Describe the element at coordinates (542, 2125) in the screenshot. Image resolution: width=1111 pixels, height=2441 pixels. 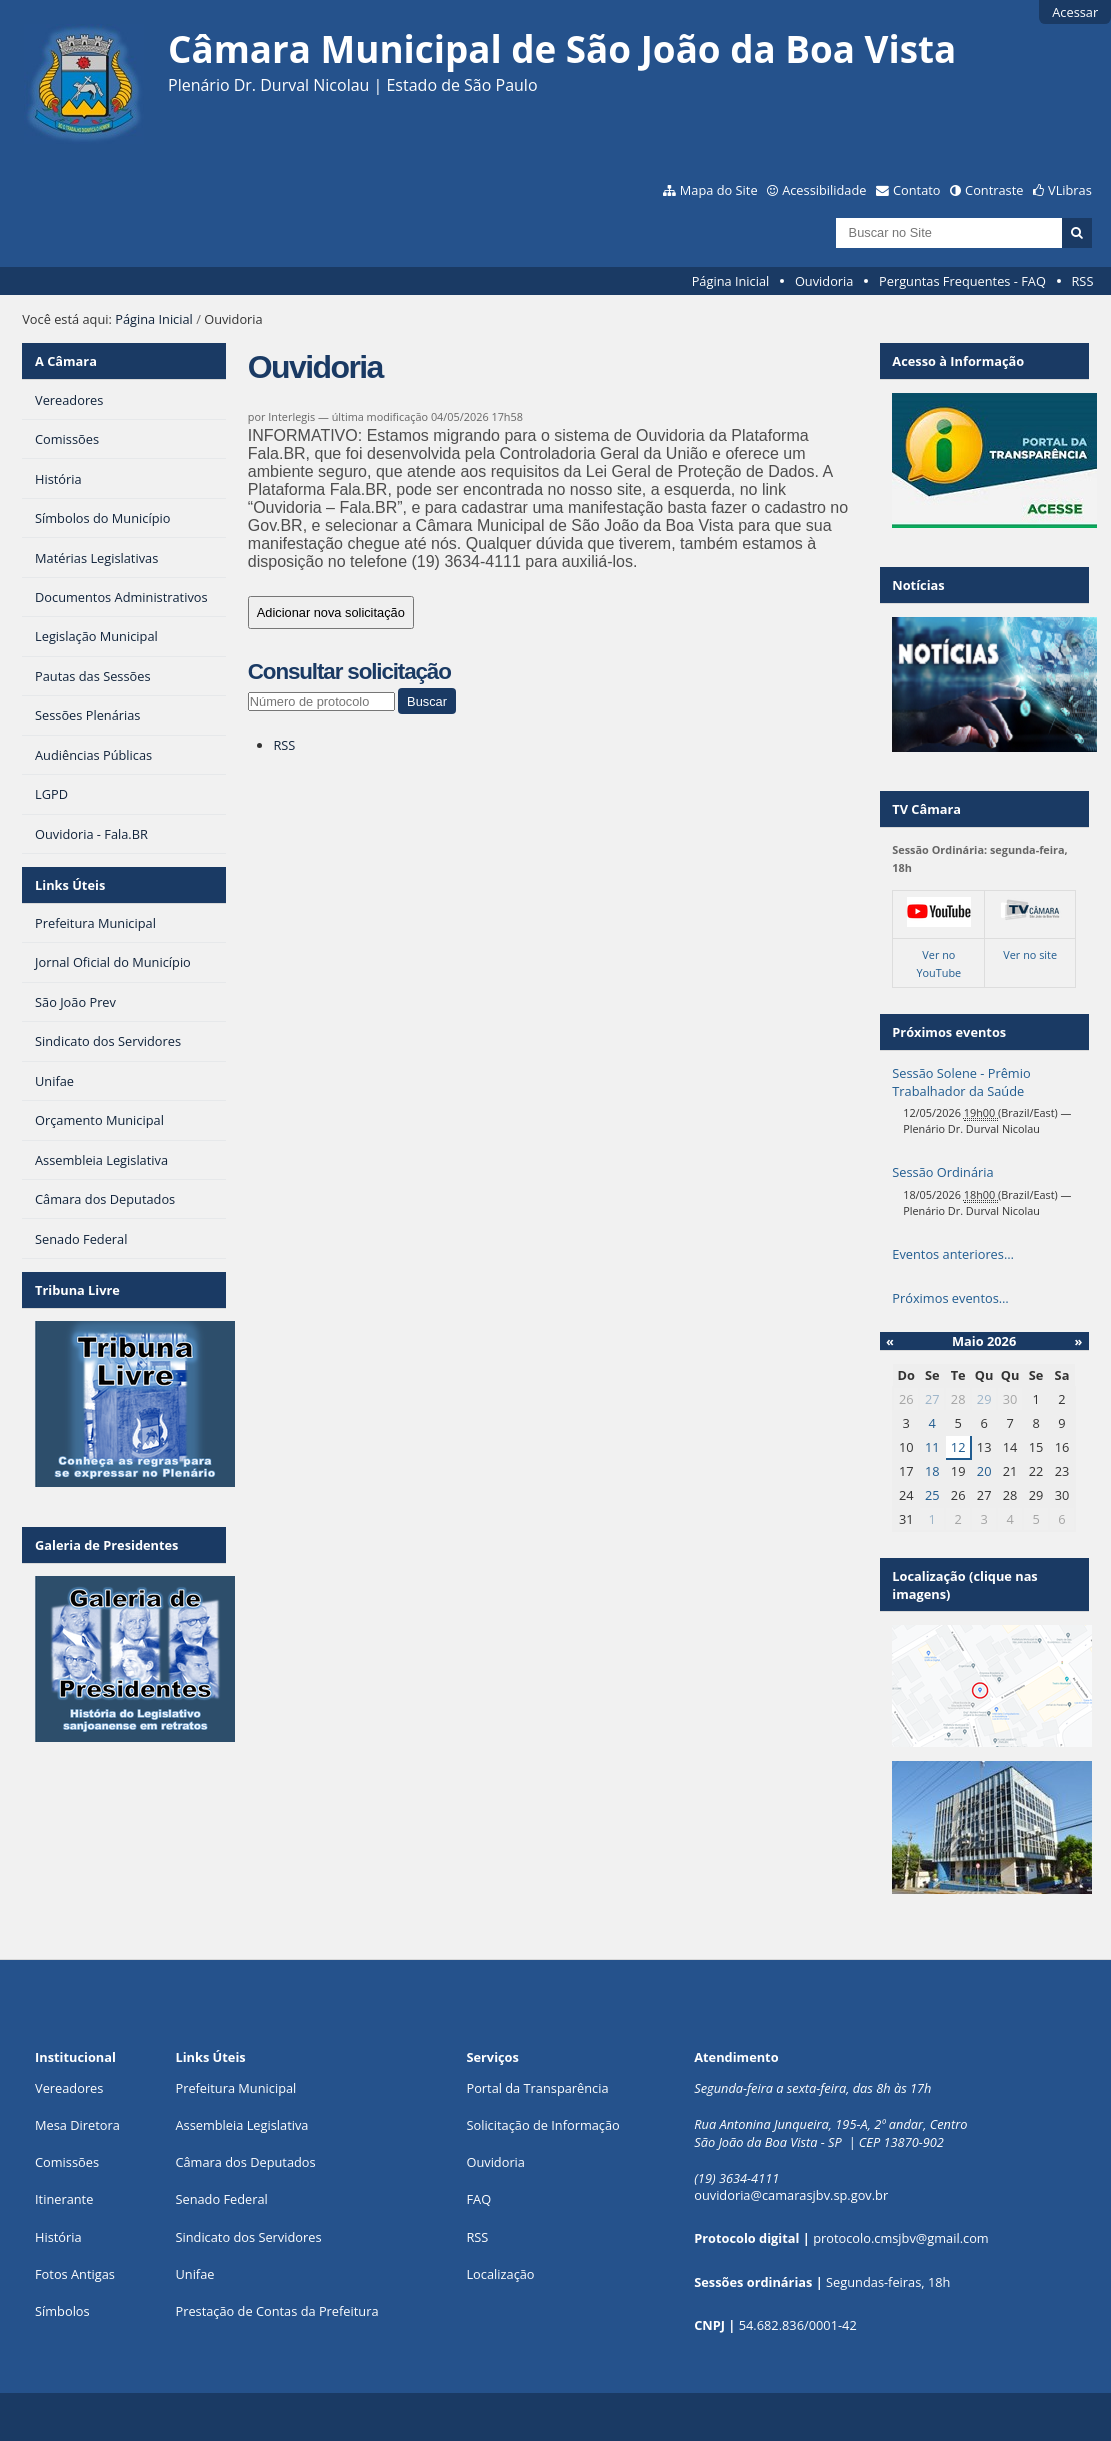
I see `Solicitação de Informação` at that location.